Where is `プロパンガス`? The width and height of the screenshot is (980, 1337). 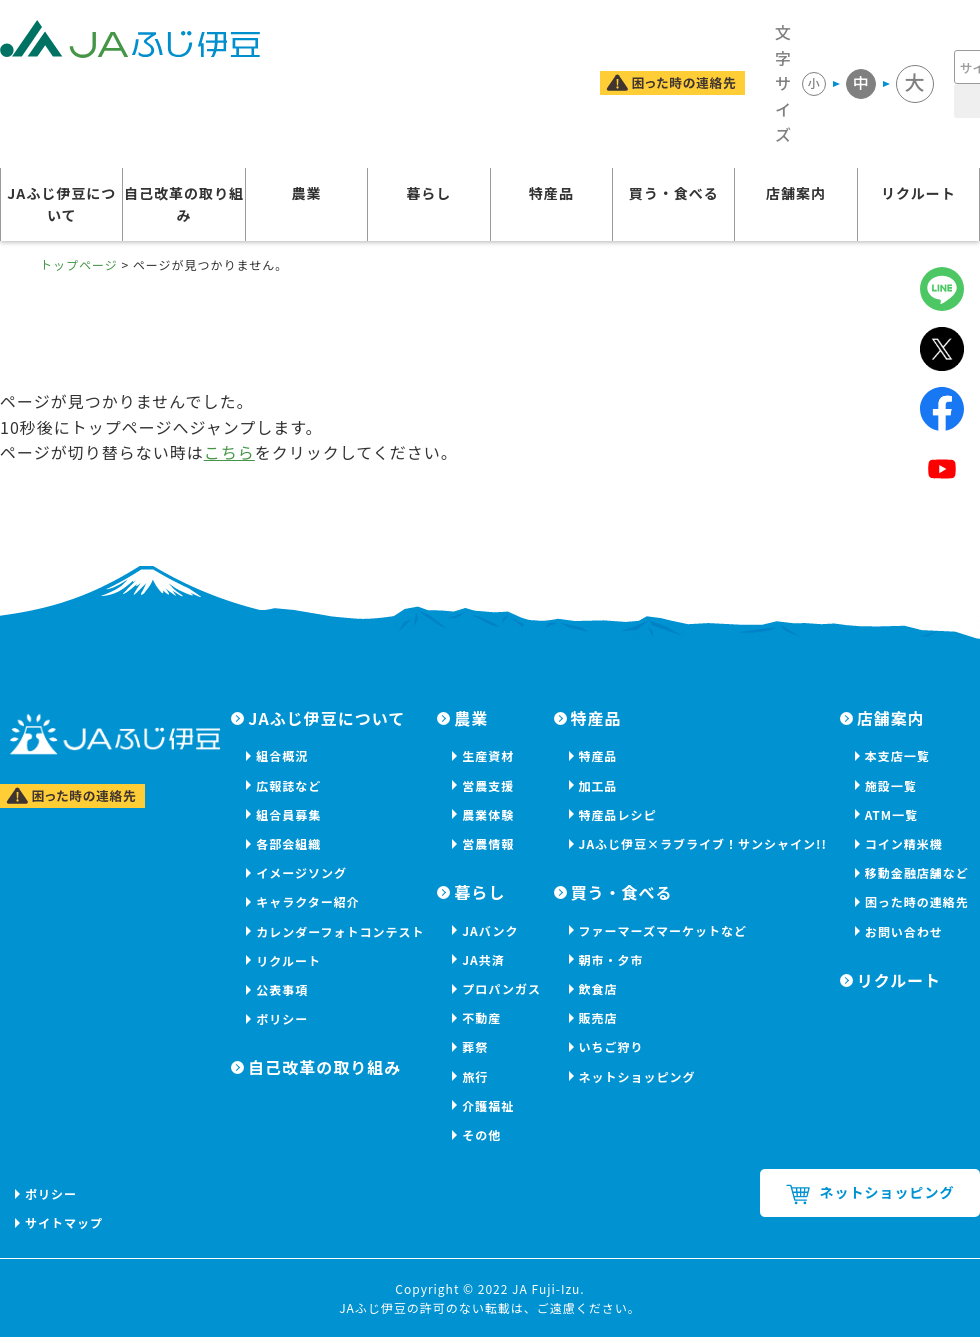 プロパンガス is located at coordinates (501, 988).